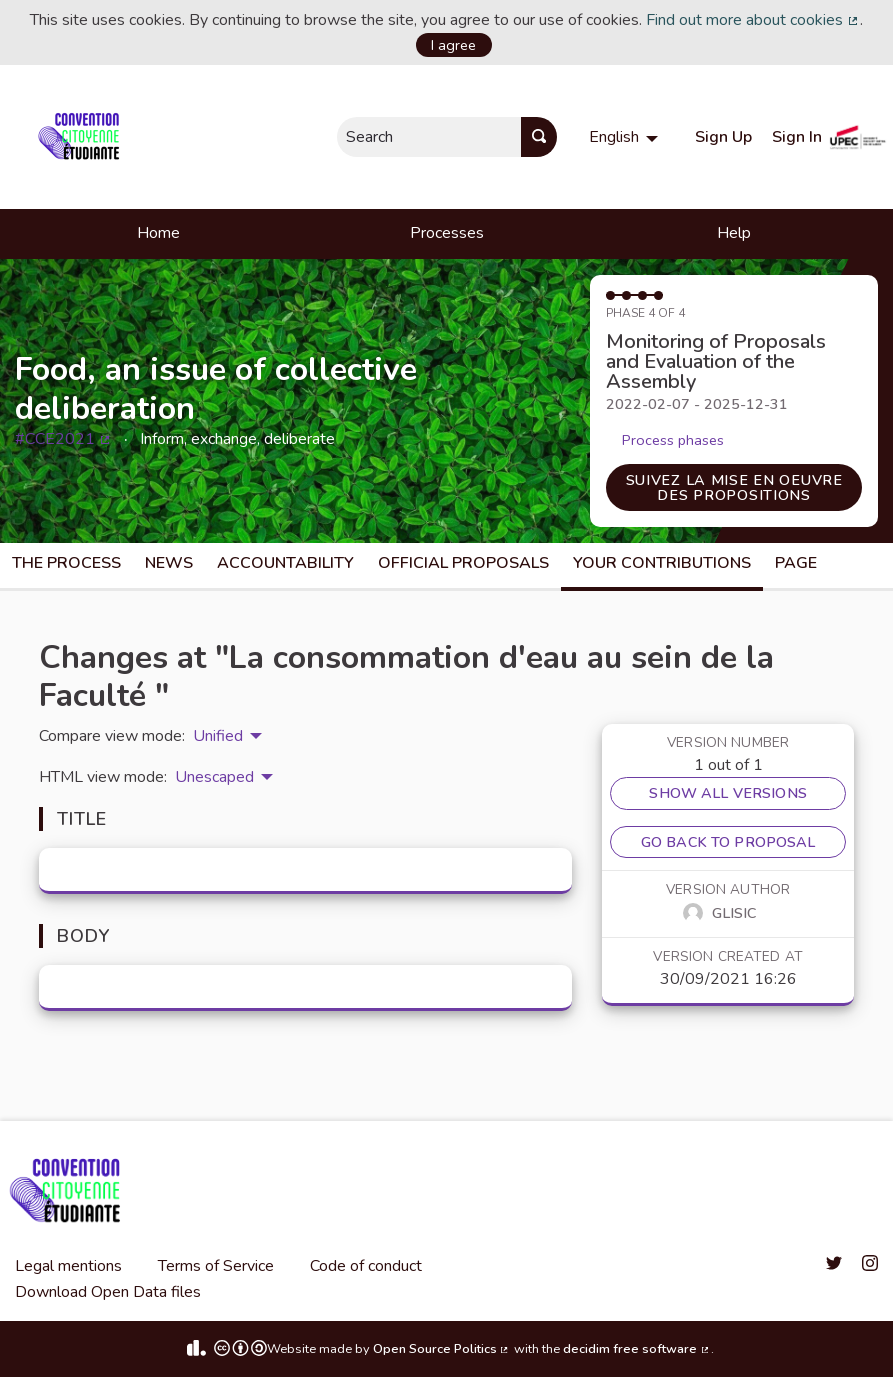 The width and height of the screenshot is (893, 1377). Describe the element at coordinates (63, 439) in the screenshot. I see `#CCE2021` at that location.